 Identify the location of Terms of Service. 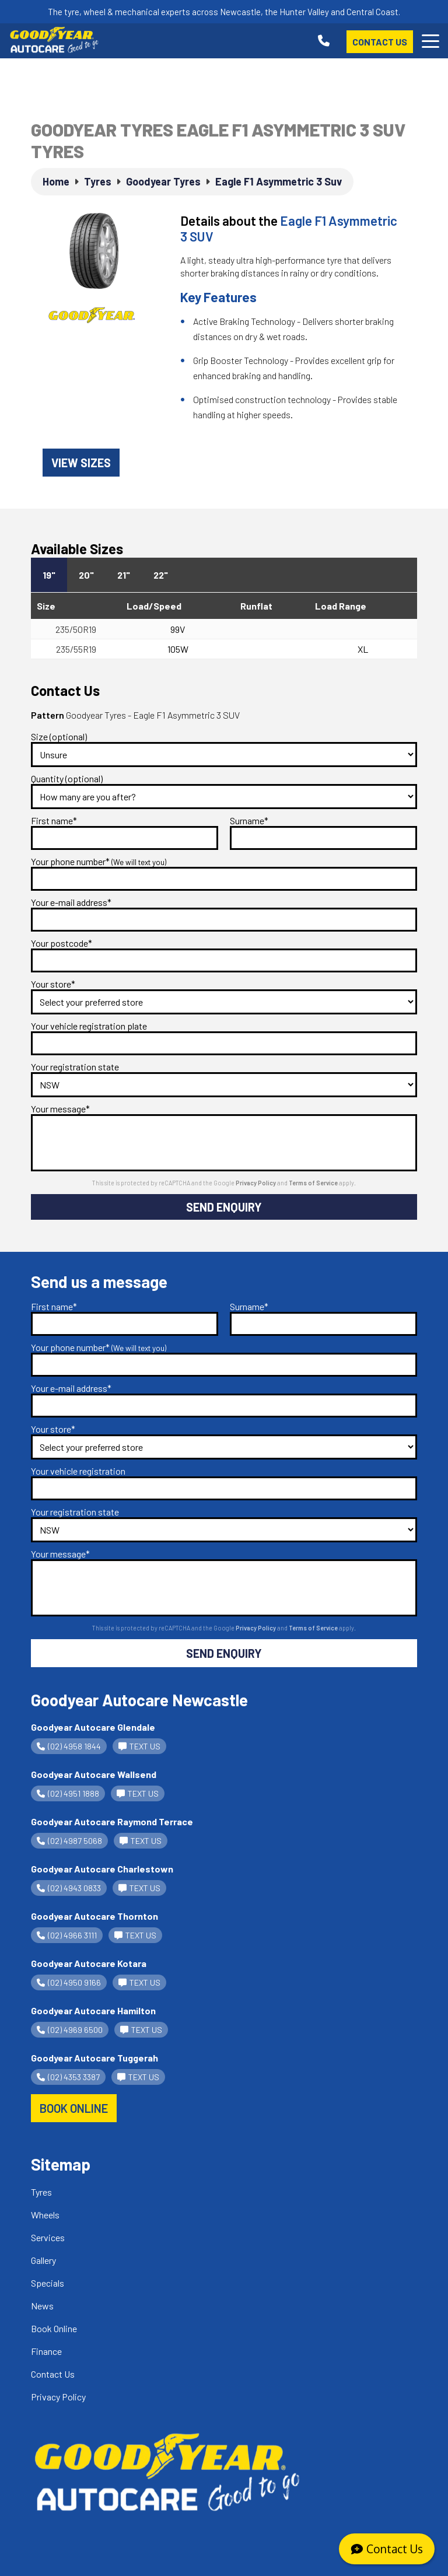
(314, 1182).